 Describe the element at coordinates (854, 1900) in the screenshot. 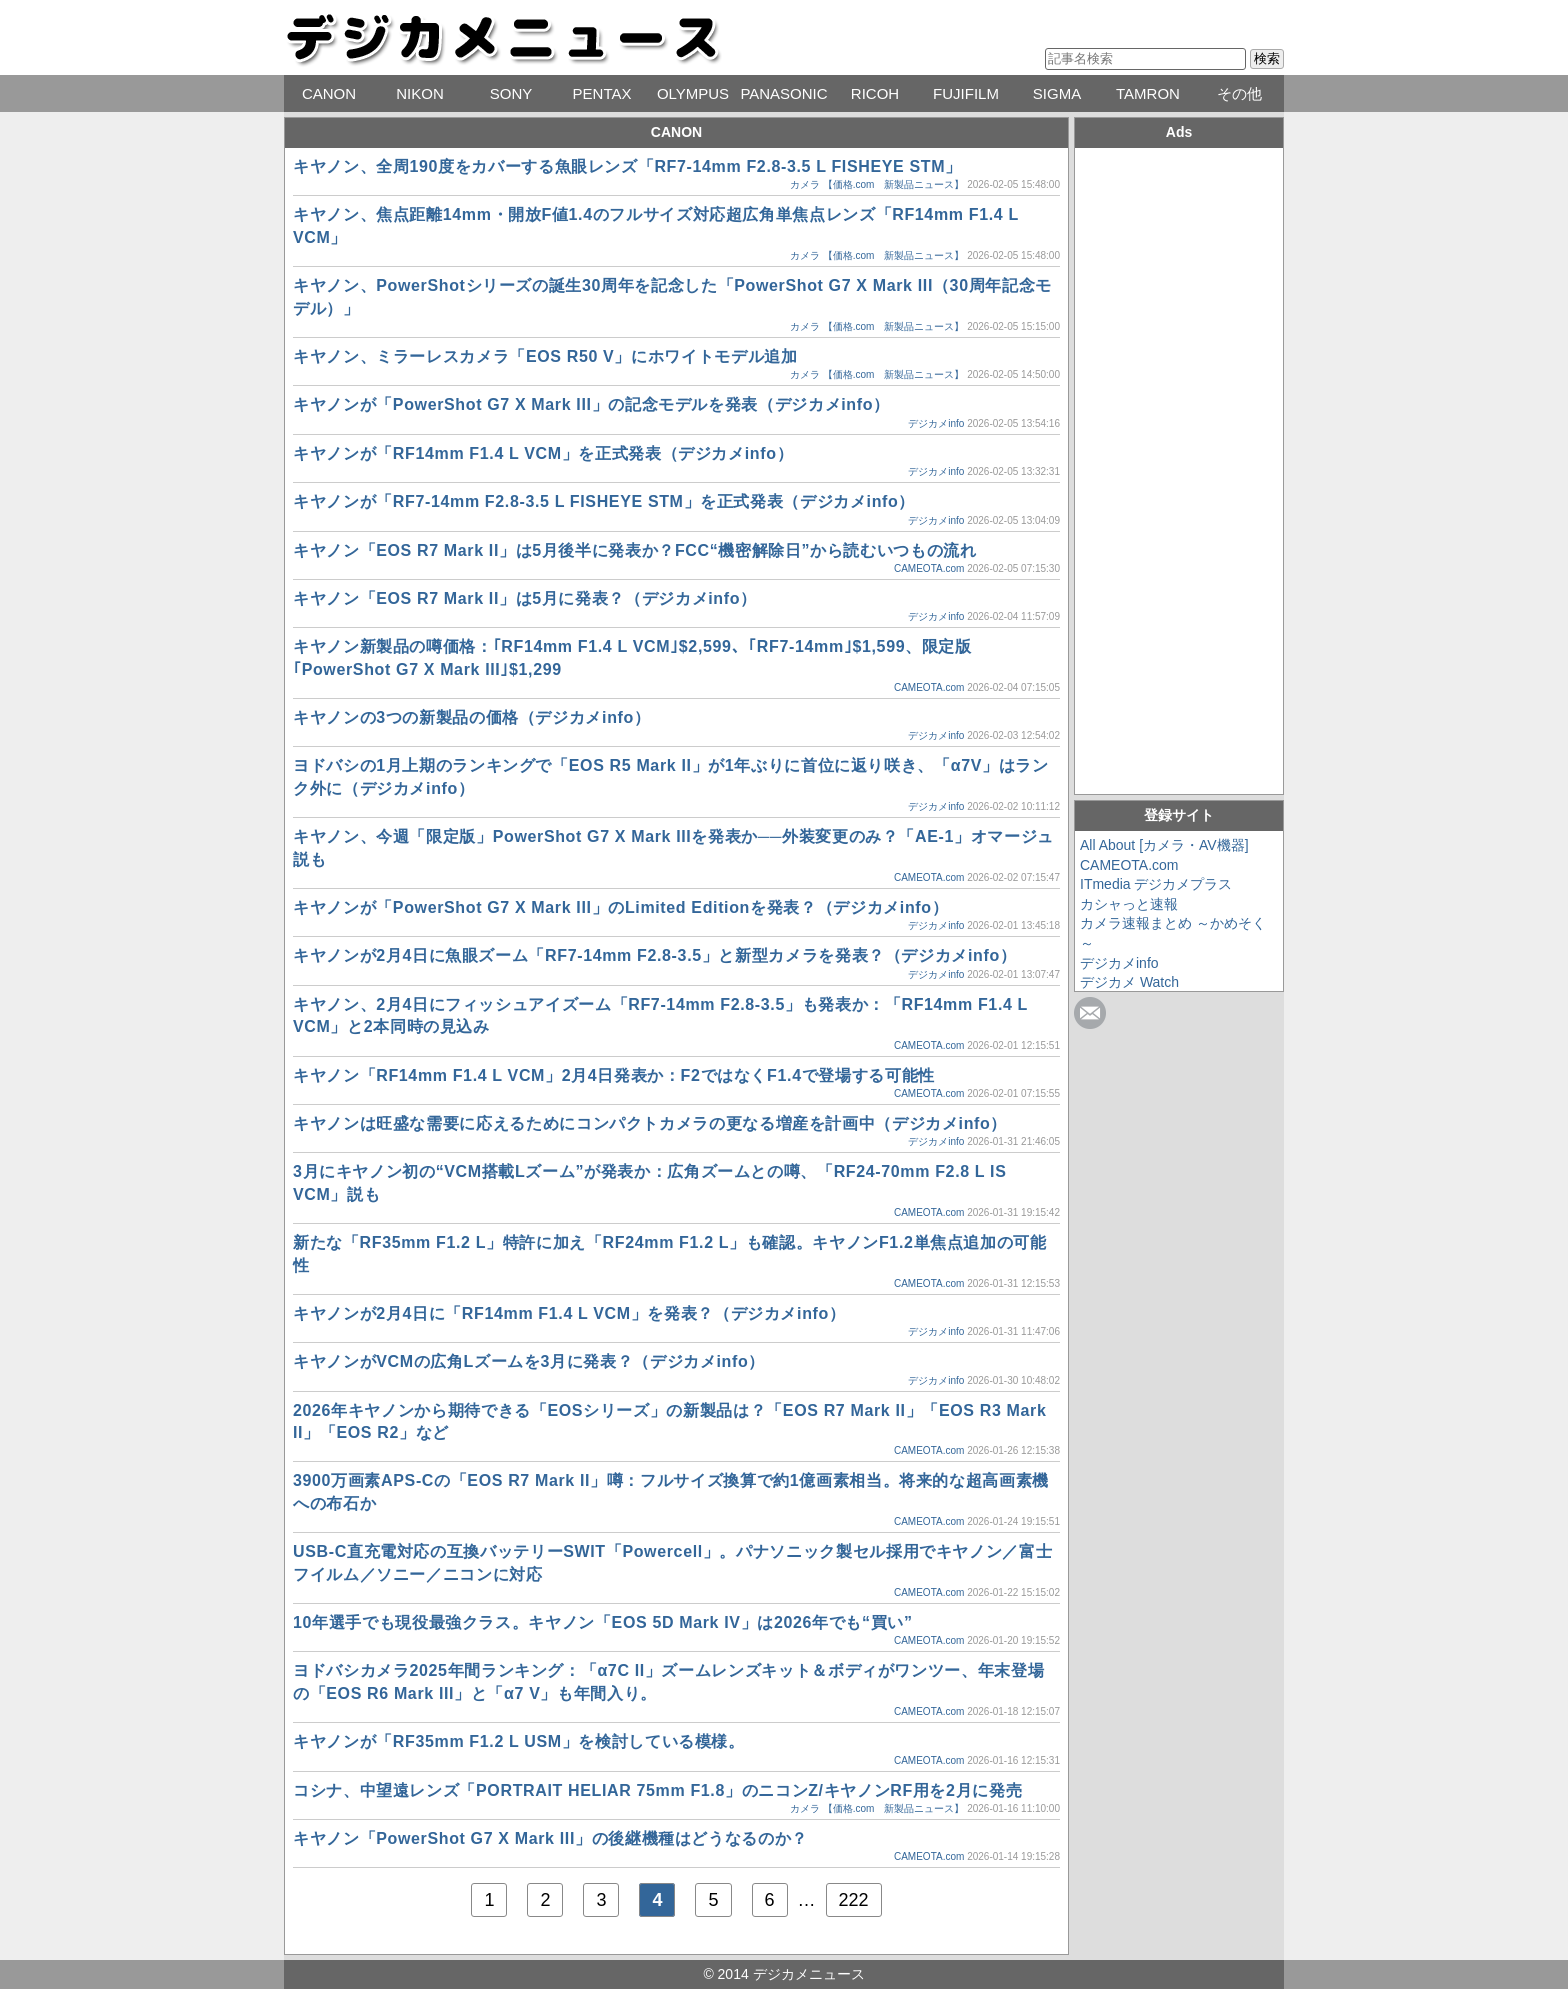

I see `222` at that location.